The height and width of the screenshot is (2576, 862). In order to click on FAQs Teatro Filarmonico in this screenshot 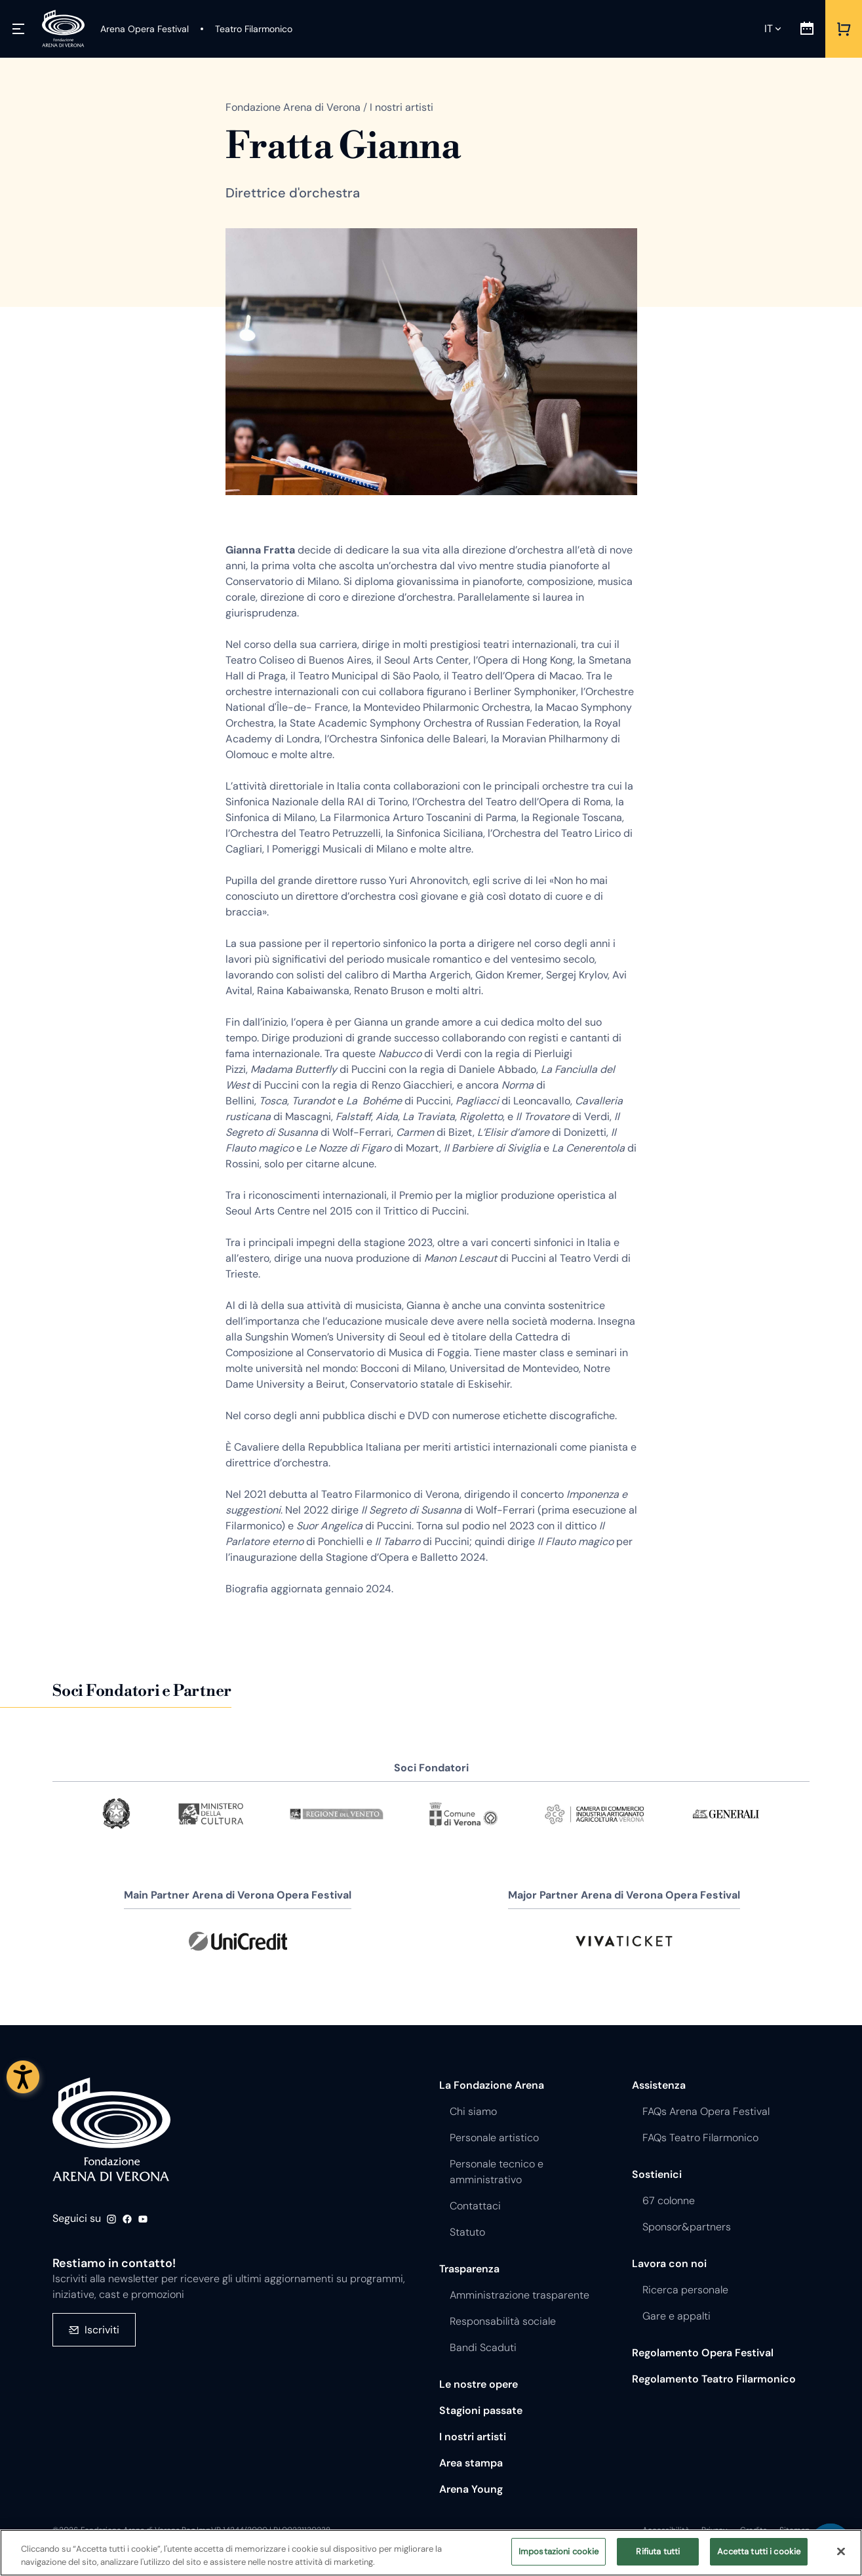, I will do `click(700, 2137)`.